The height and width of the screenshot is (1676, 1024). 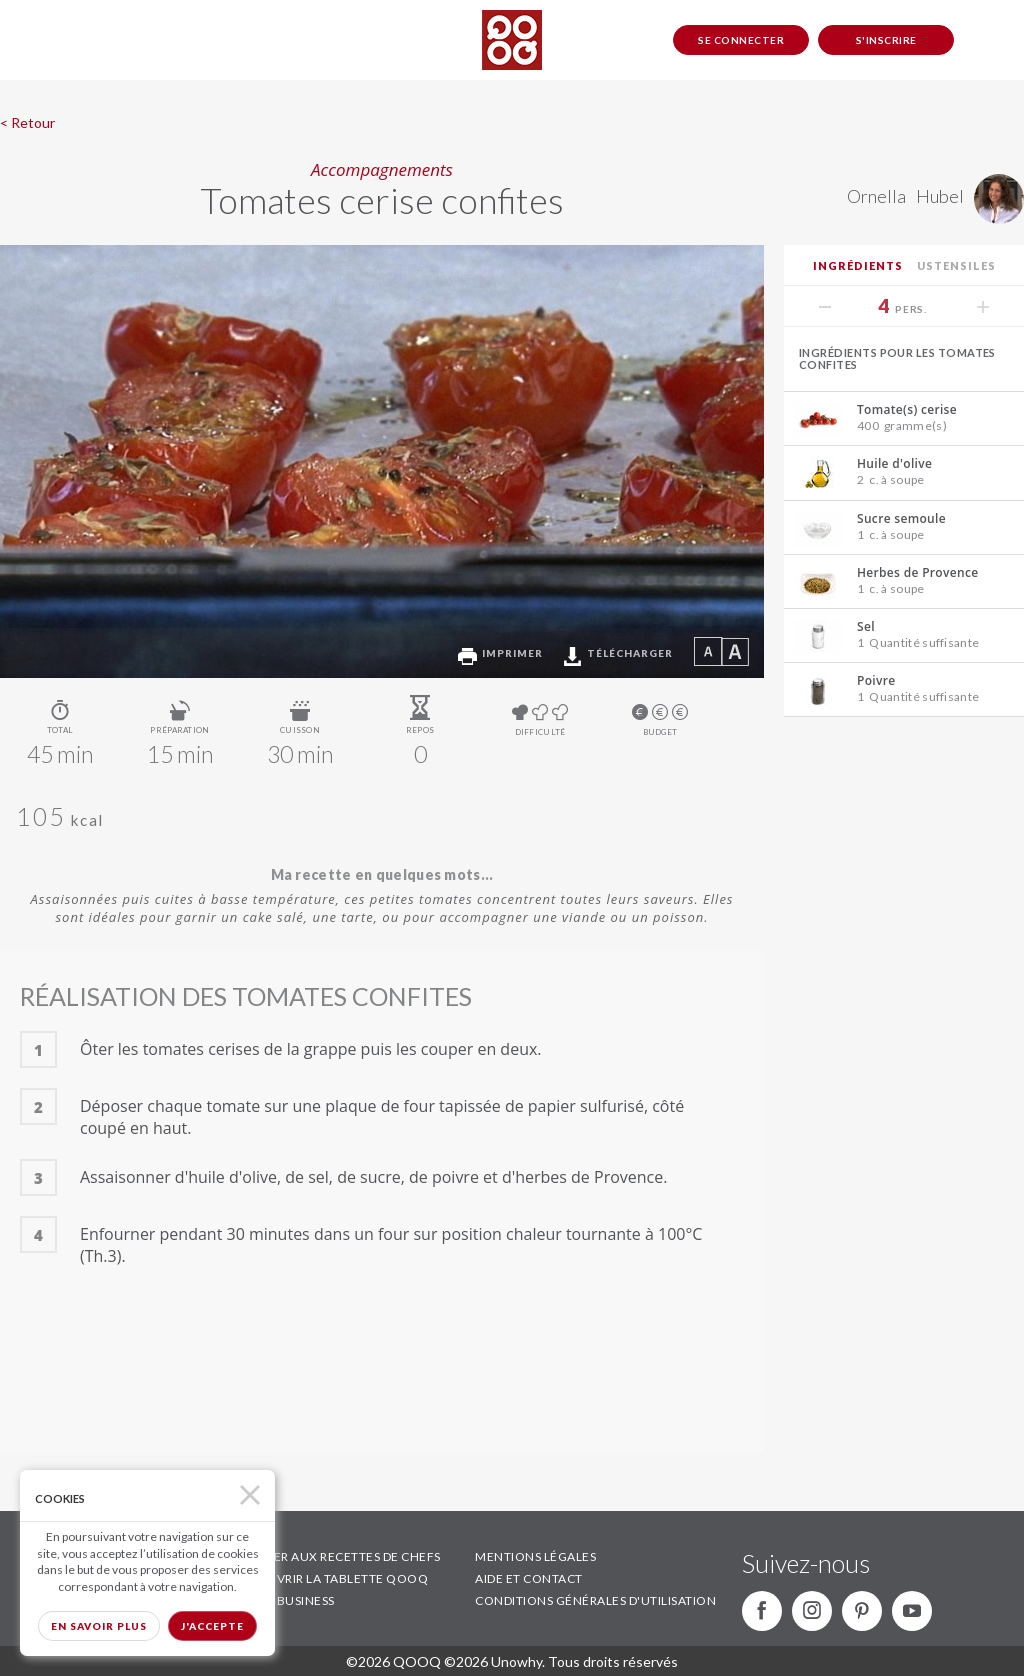 What do you see at coordinates (886, 40) in the screenshot?
I see `S'inscrire` at bounding box center [886, 40].